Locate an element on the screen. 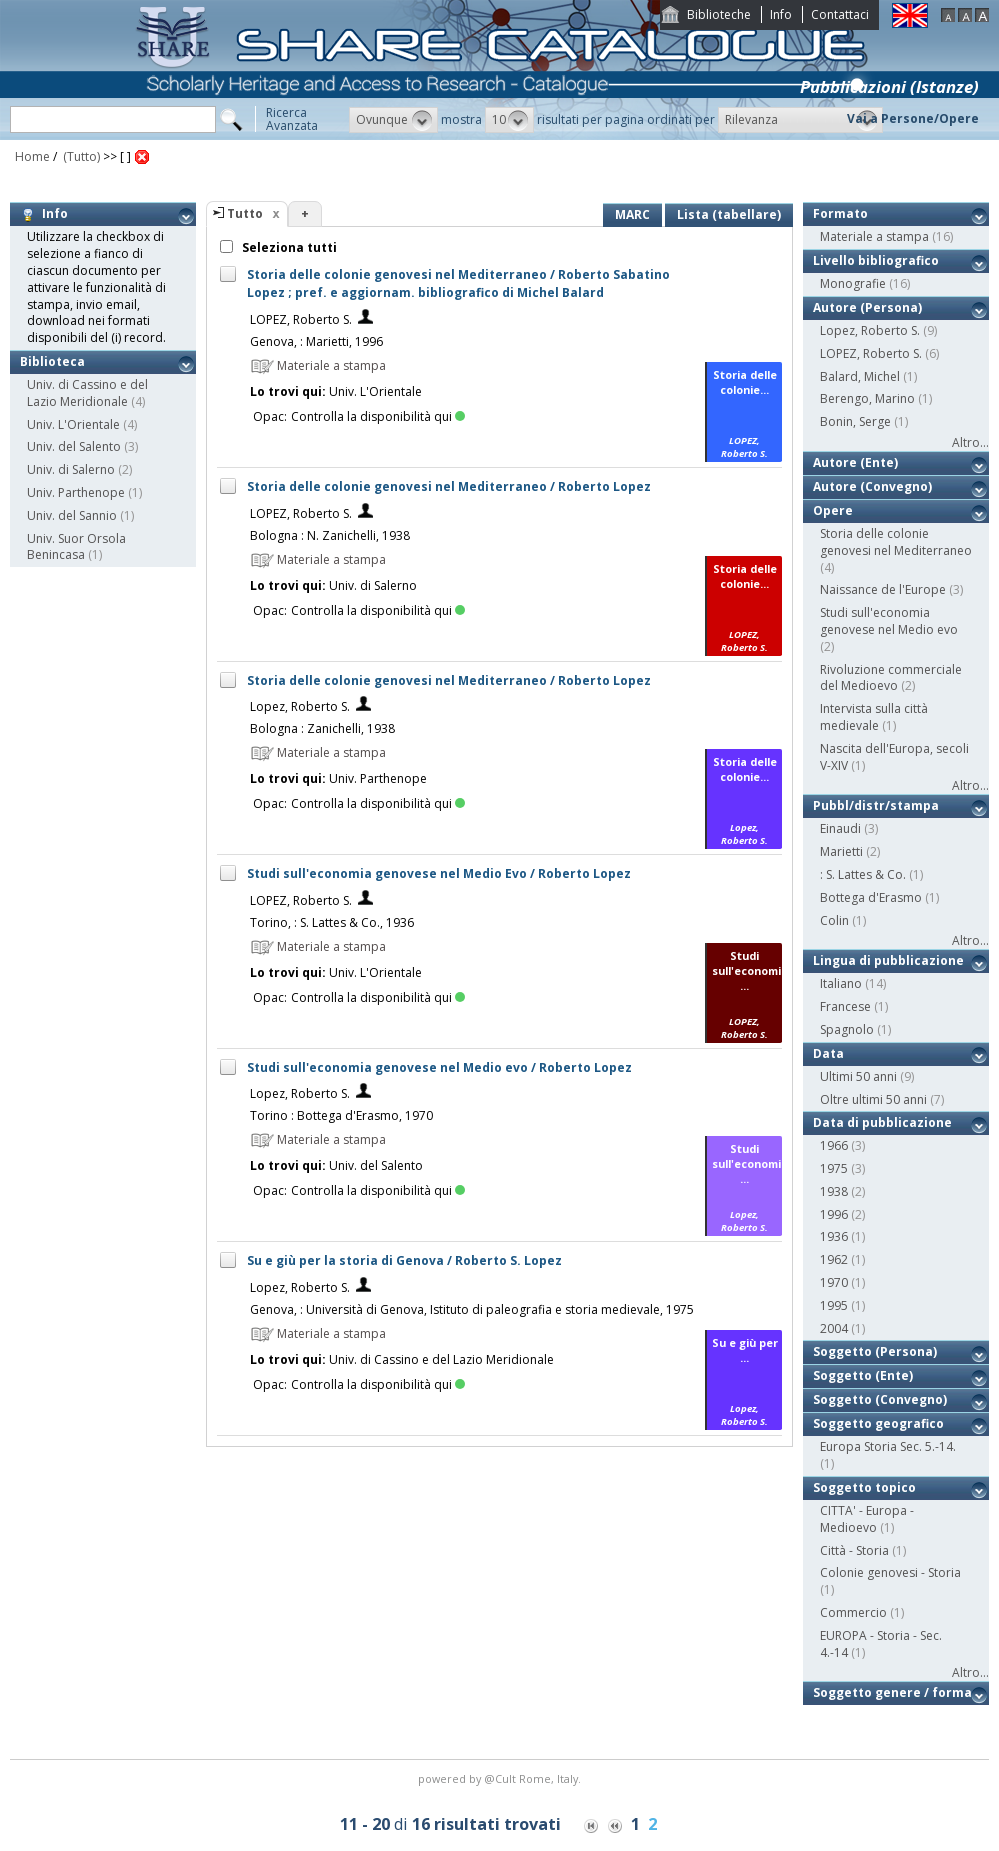 The image size is (999, 1851). 1970 is located at coordinates (834, 1282).